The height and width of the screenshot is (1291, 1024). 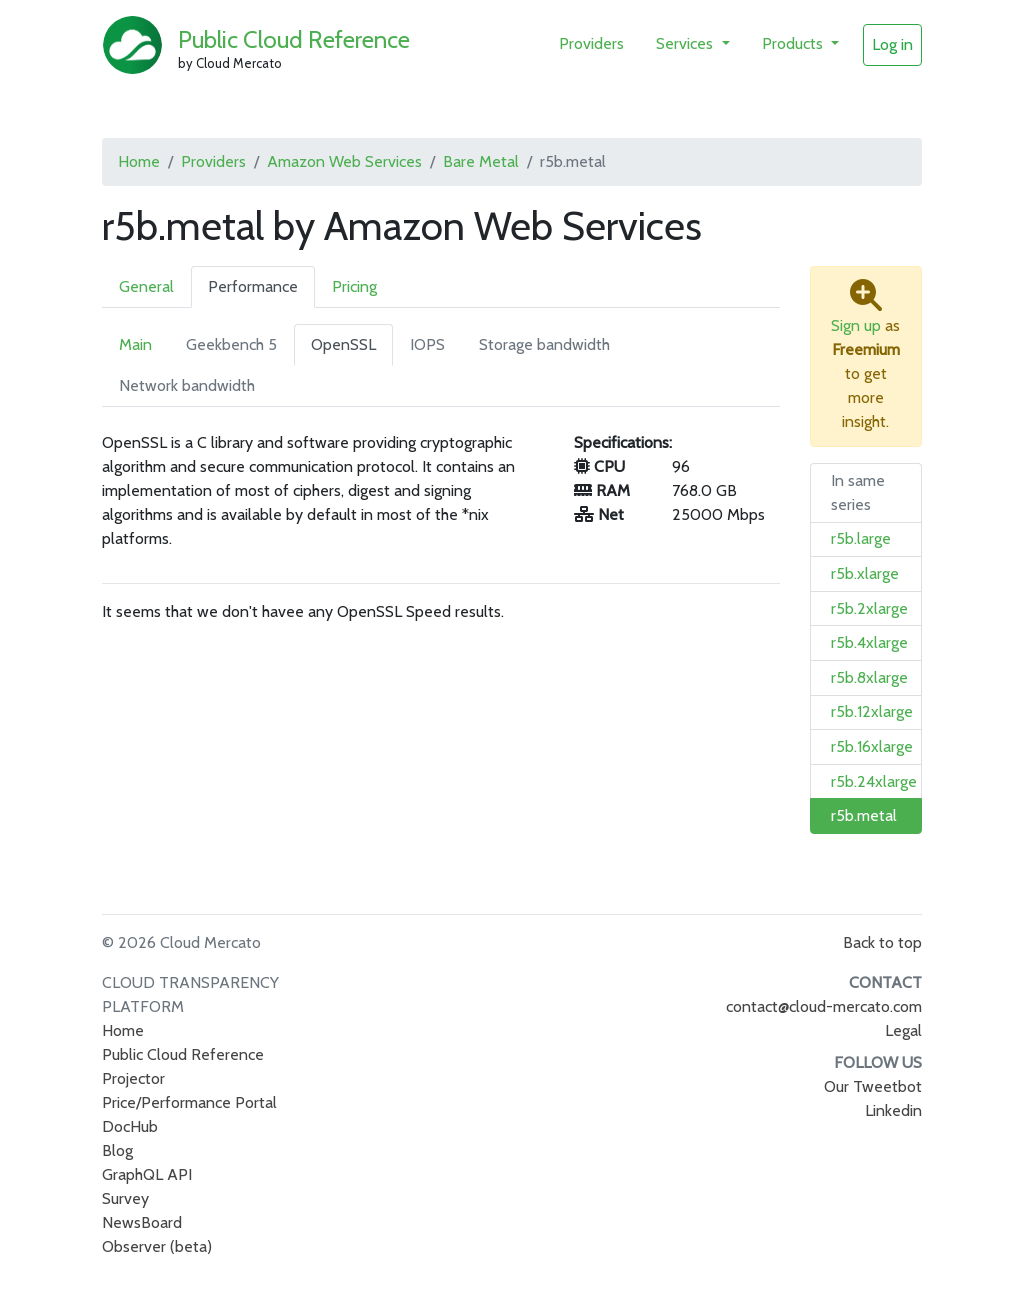 I want to click on r5b.24xlarge, so click(x=874, y=781).